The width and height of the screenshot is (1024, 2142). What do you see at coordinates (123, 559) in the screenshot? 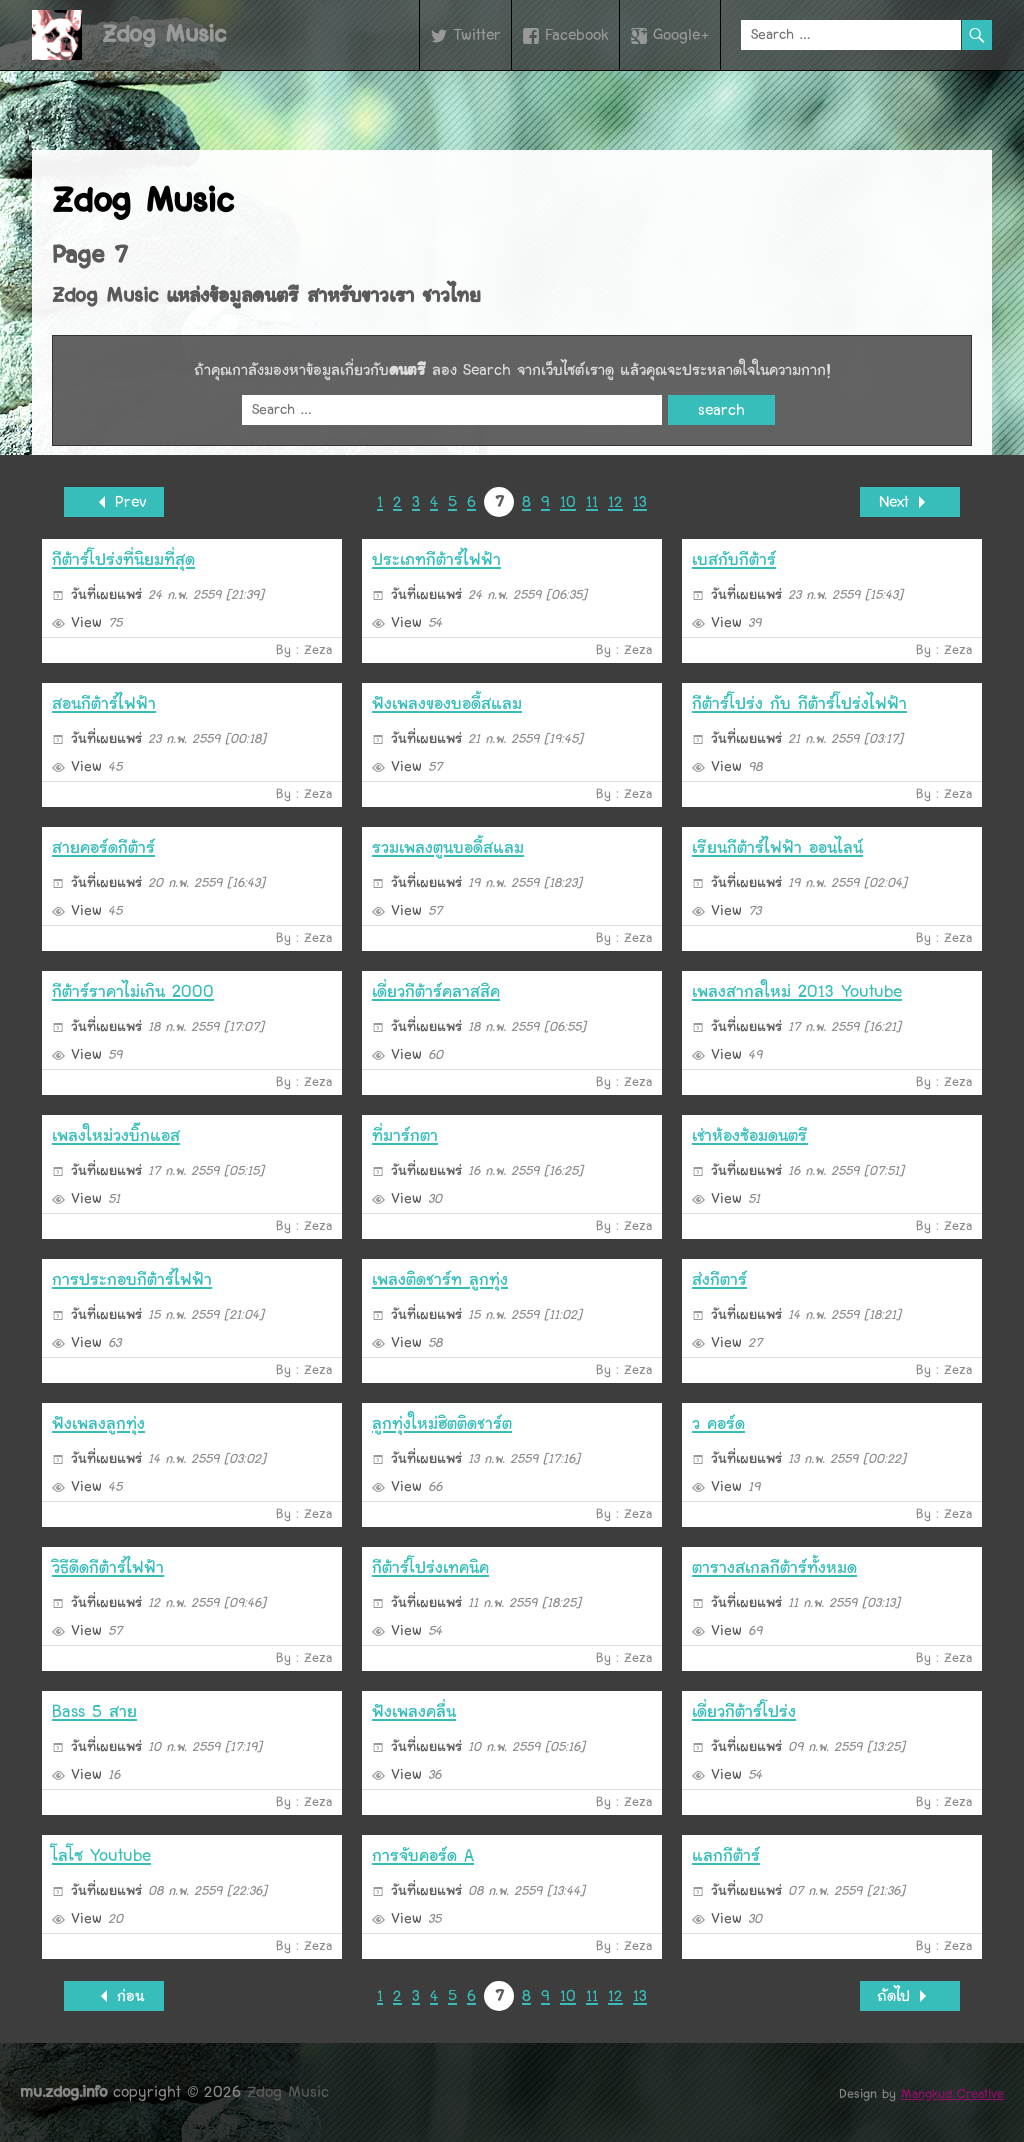
I see `กีต้าร์โปร่งที่นิยมที่สุด` at bounding box center [123, 559].